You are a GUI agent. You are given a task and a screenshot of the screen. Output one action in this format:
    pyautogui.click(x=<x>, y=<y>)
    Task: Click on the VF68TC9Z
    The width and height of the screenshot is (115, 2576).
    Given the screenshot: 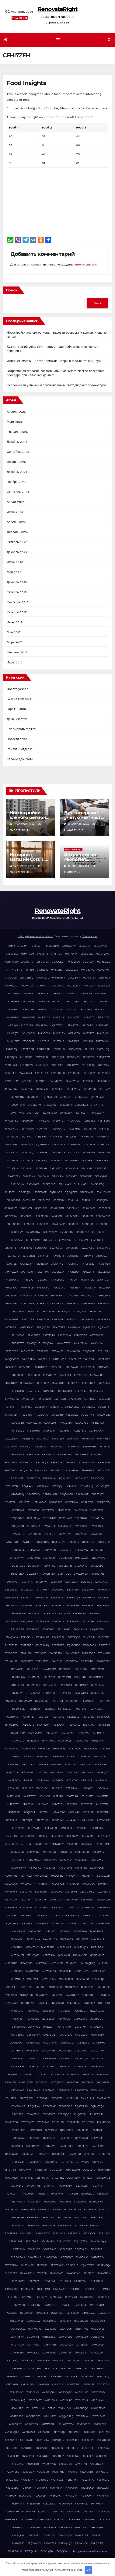 What is the action you would take?
    pyautogui.click(x=81, y=2368)
    